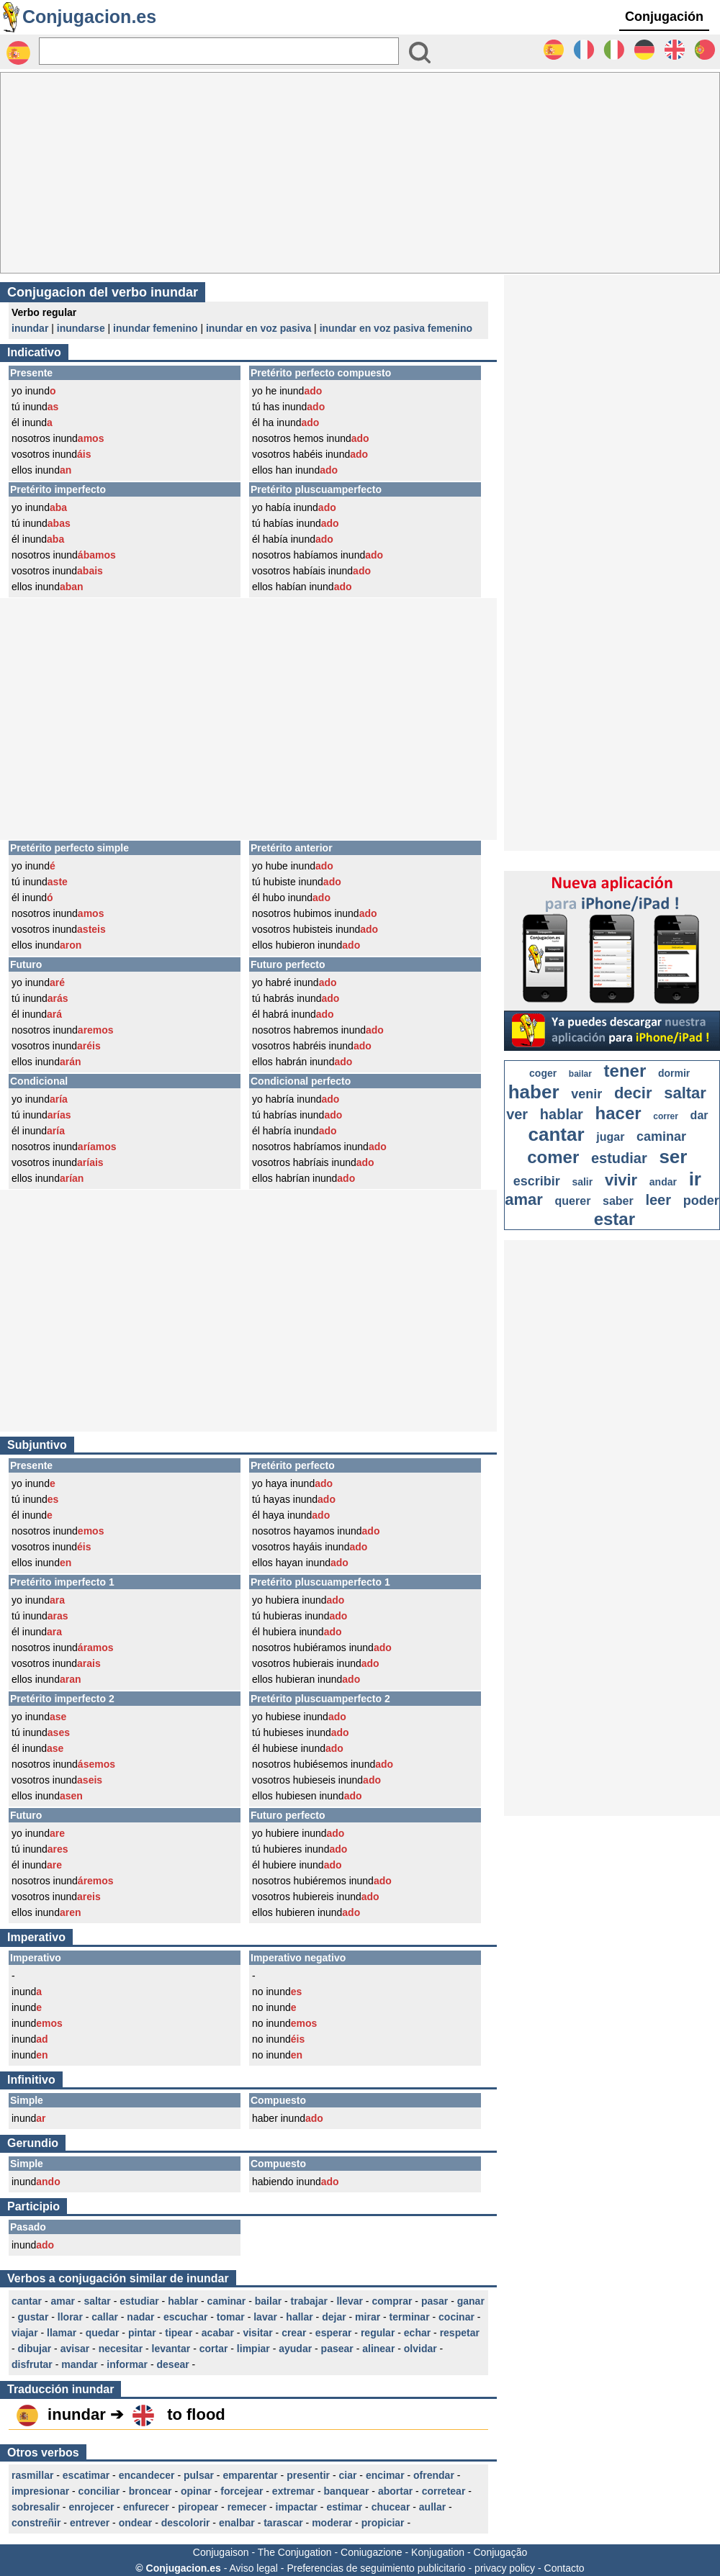 The image size is (720, 2576). Describe the element at coordinates (35, 2348) in the screenshot. I see `dibujar` at that location.